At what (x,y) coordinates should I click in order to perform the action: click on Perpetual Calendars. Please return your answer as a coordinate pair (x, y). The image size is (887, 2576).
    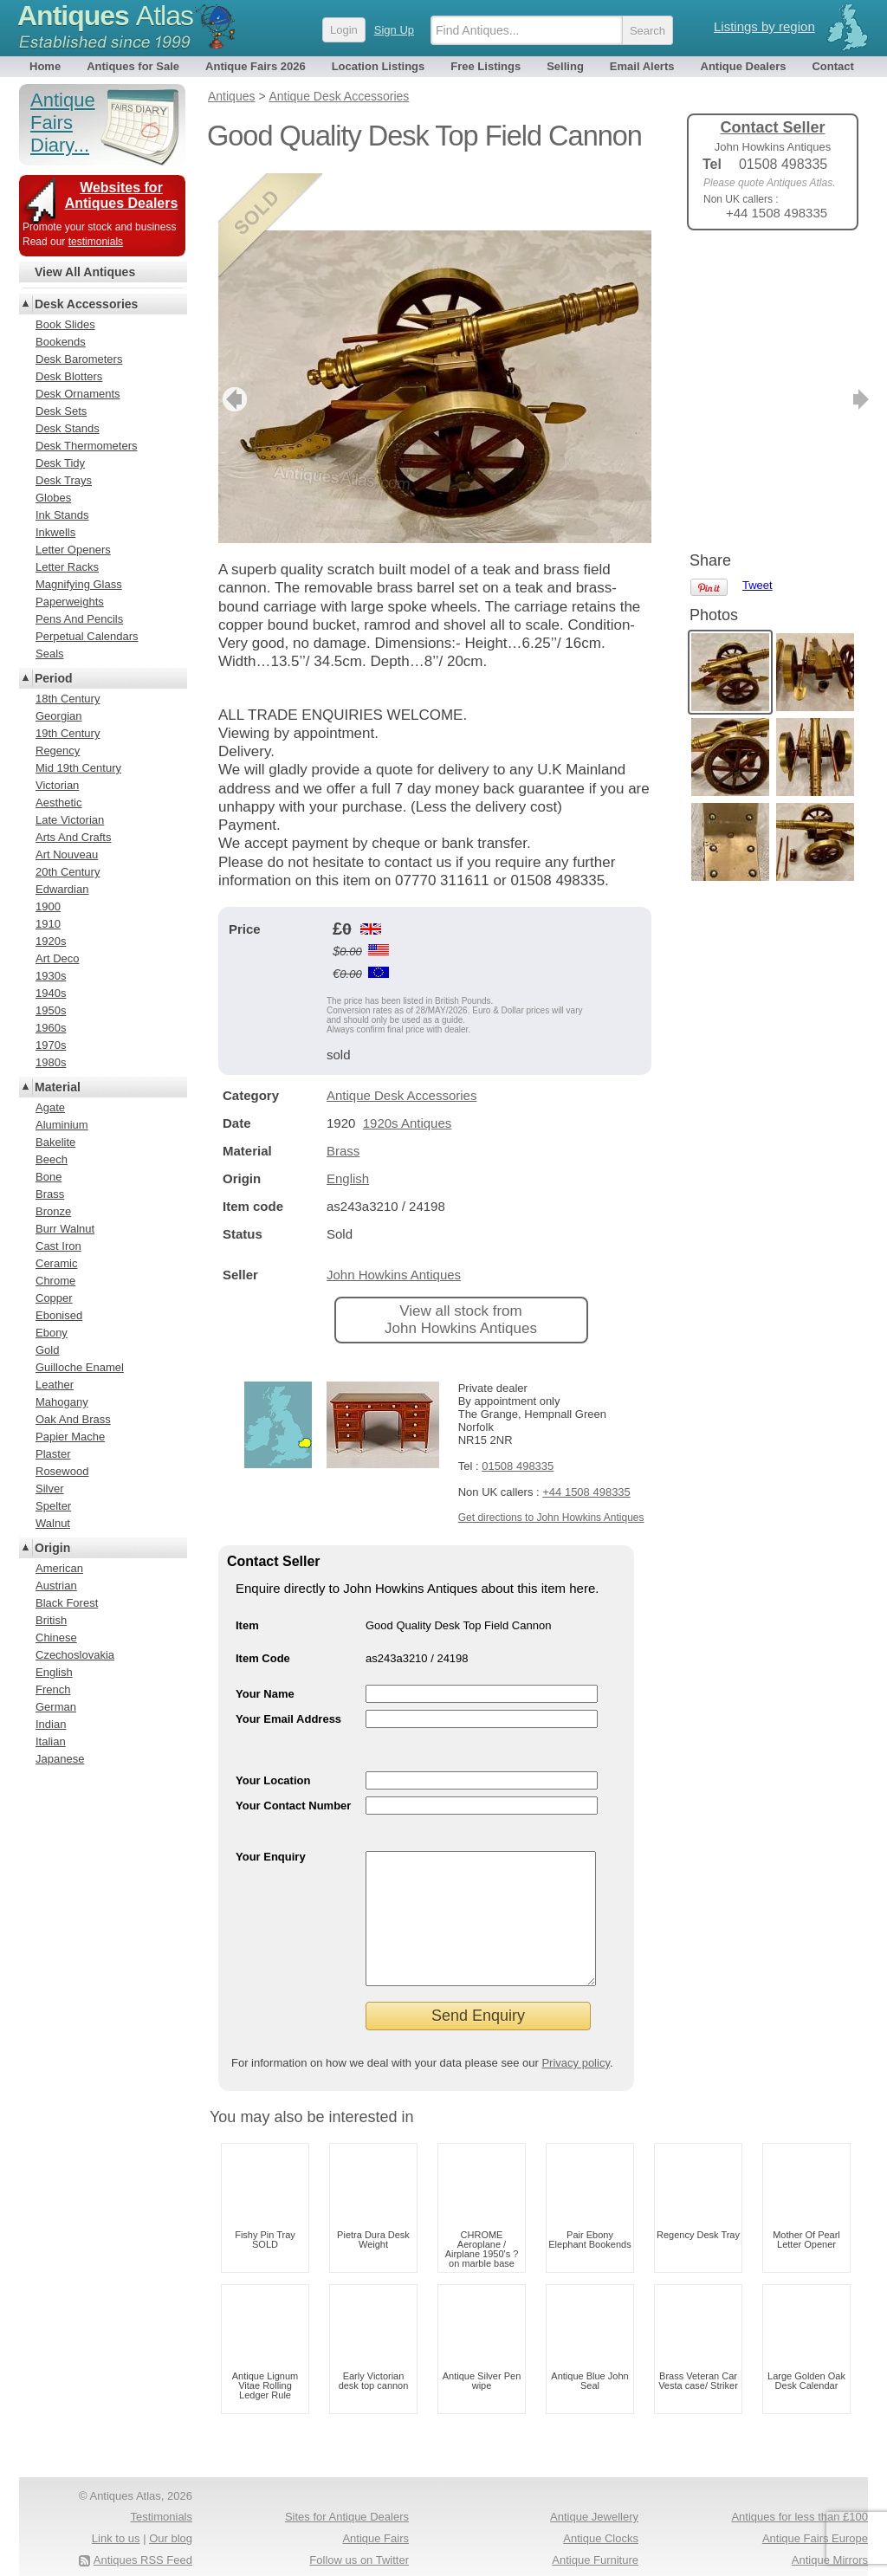
    Looking at the image, I should click on (87, 636).